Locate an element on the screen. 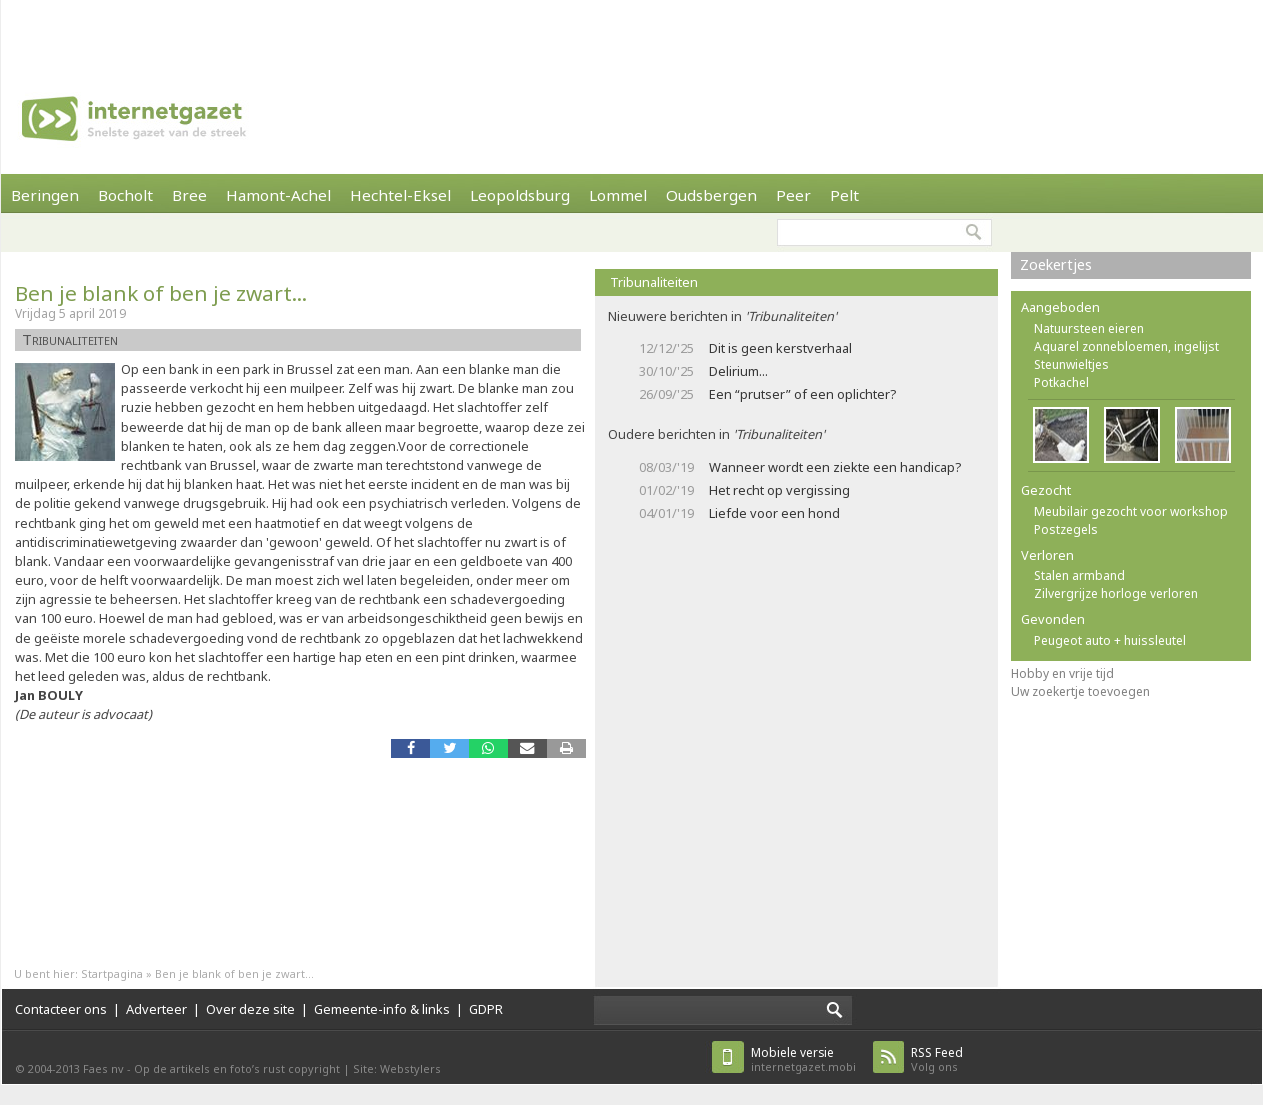  Hobby en vrije tijd is located at coordinates (1062, 673).